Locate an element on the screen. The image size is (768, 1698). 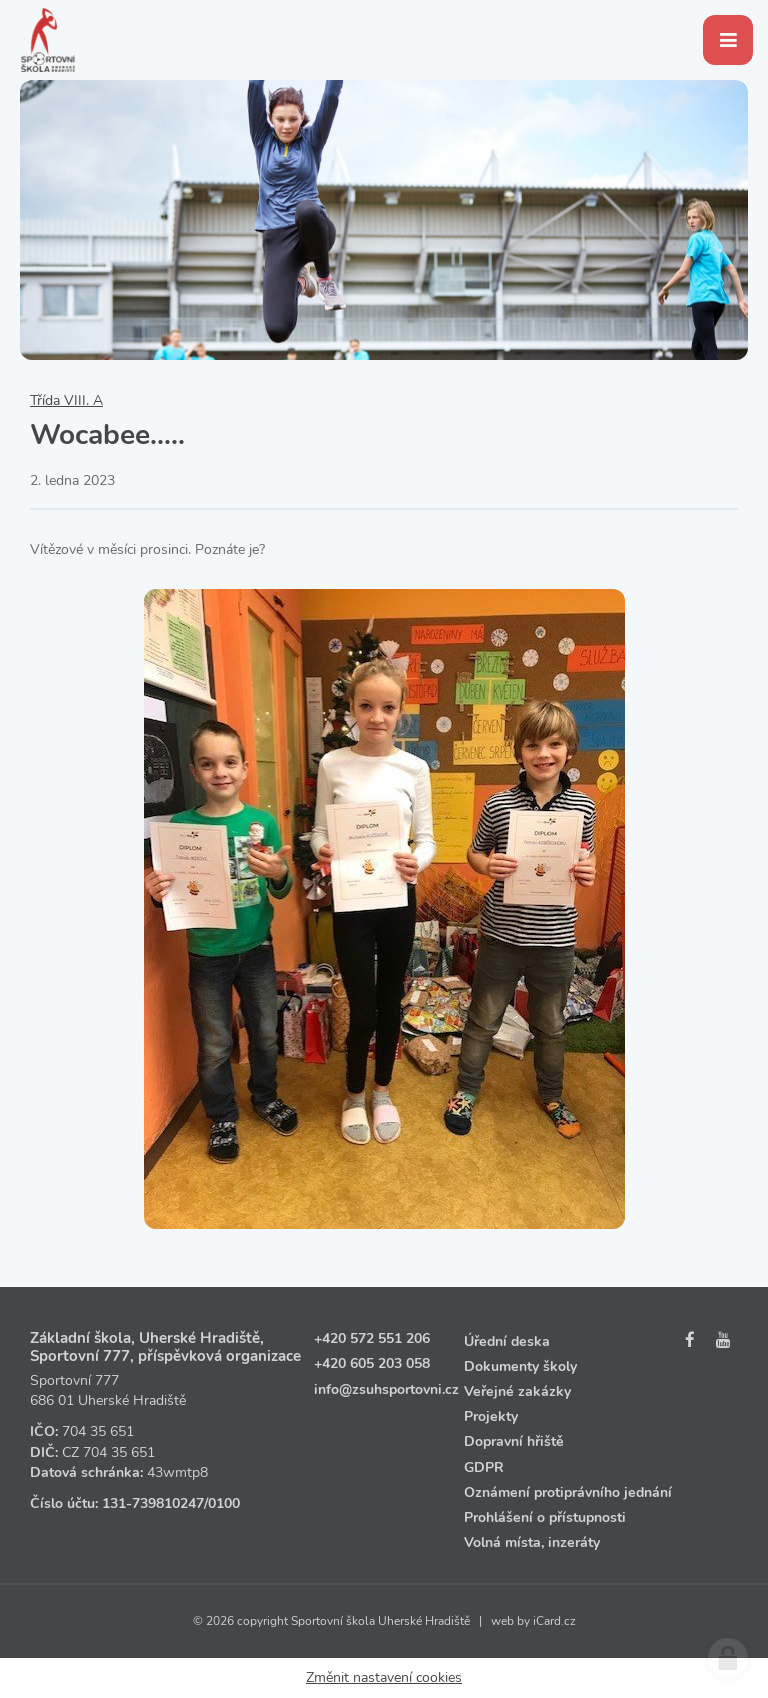
+420 572 551 206 is located at coordinates (372, 1338).